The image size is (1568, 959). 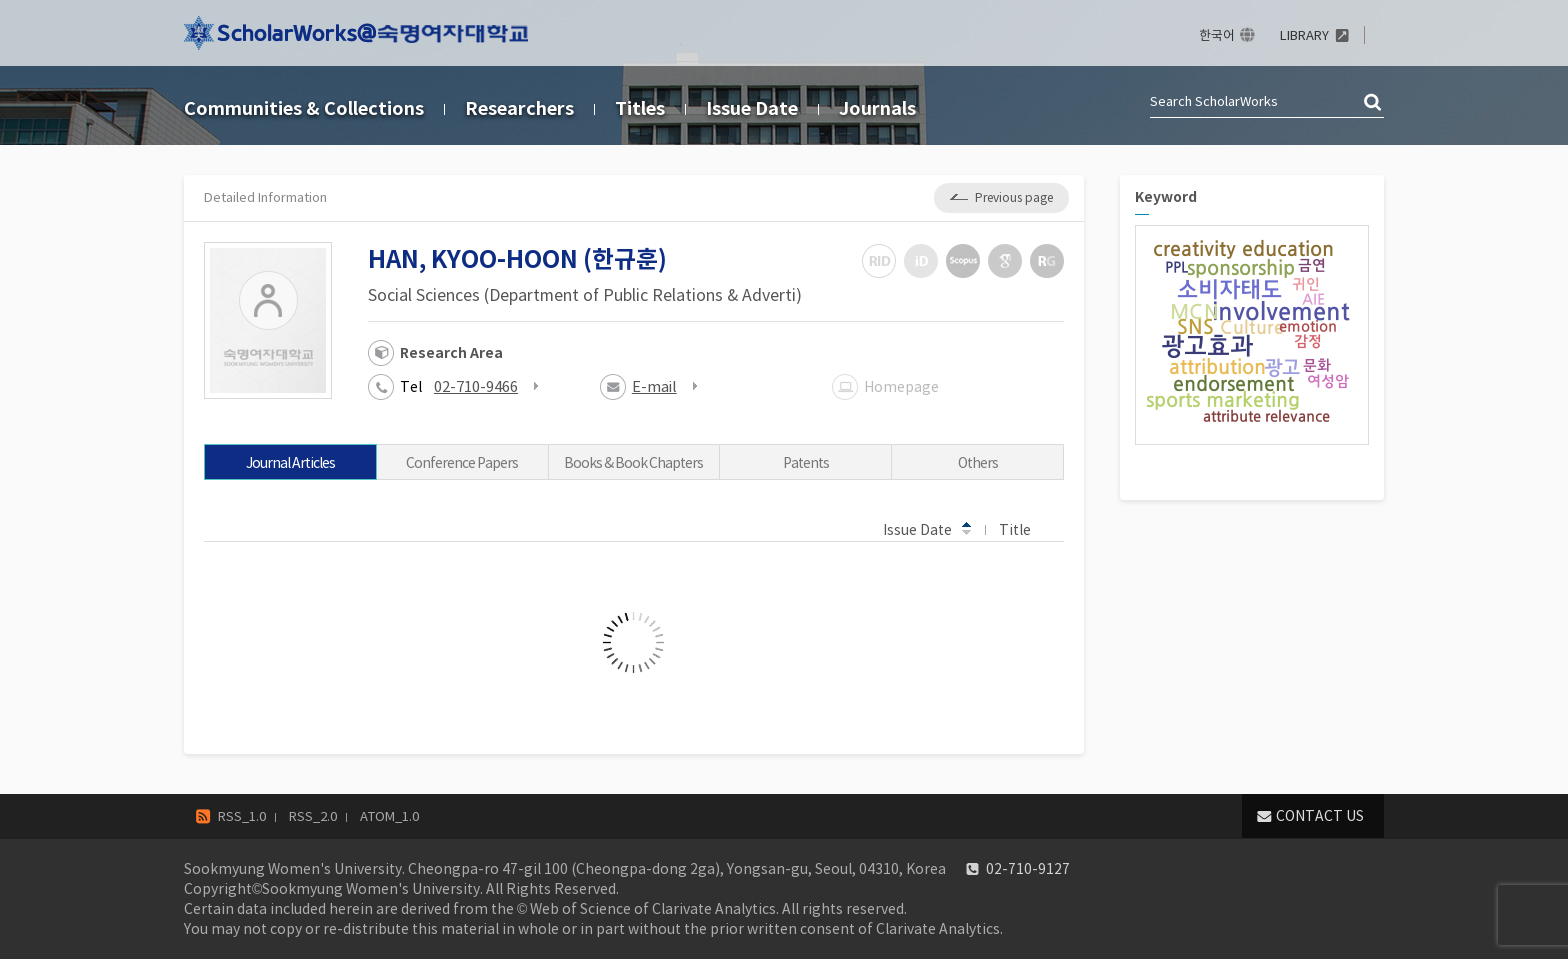 I want to click on Issue Date, so click(x=752, y=108).